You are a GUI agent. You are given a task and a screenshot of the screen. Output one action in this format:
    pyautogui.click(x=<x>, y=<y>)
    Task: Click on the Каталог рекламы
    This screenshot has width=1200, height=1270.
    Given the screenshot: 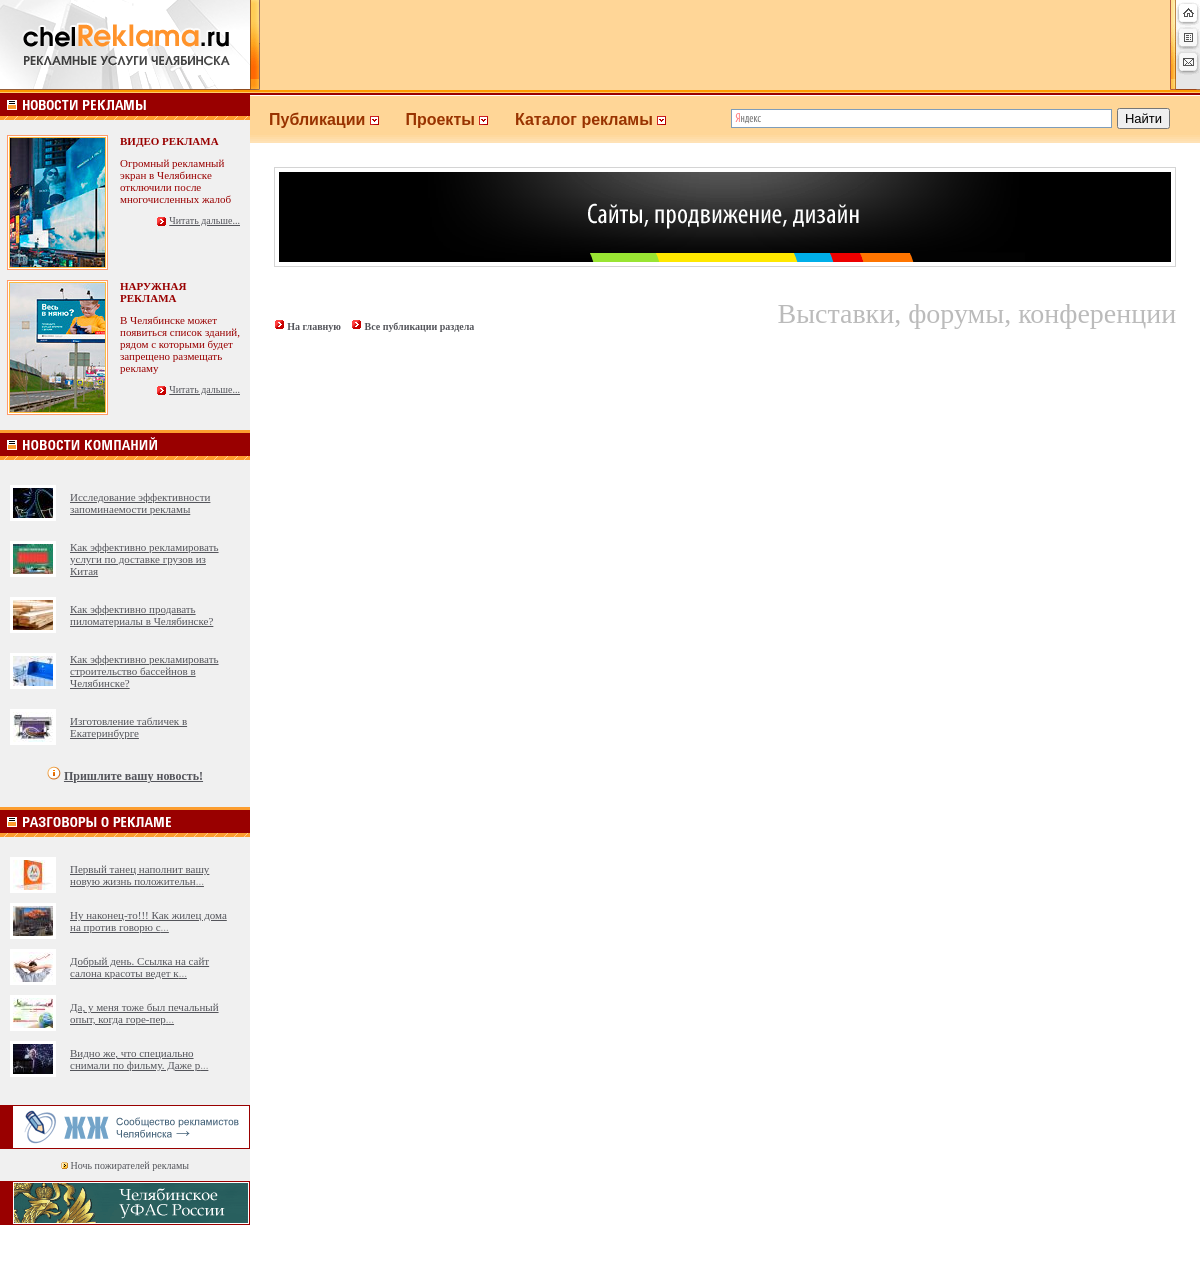 What is the action you would take?
    pyautogui.click(x=599, y=119)
    